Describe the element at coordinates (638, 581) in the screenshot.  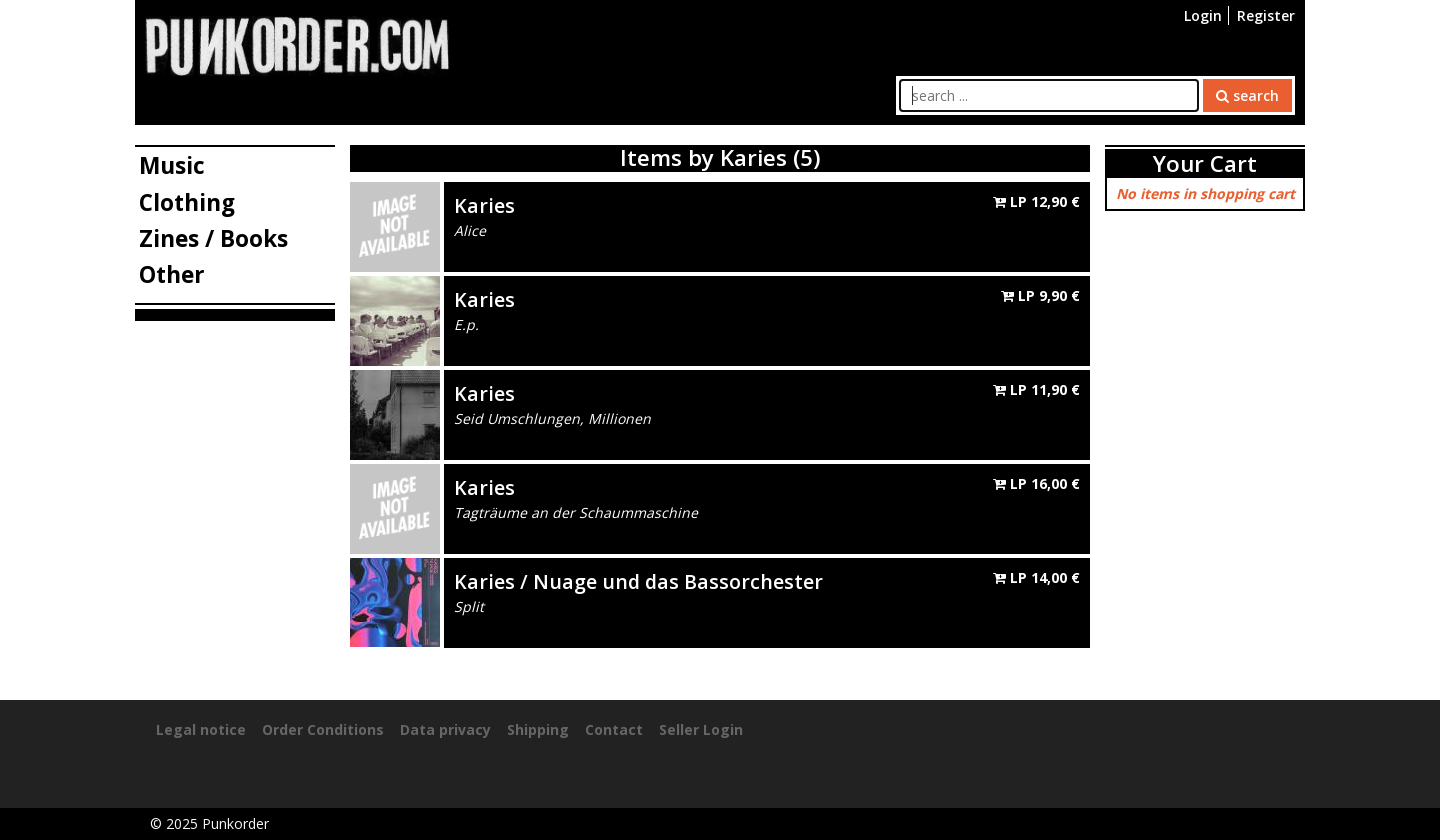
I see `Karies / Nuage und das Bassorchester` at that location.